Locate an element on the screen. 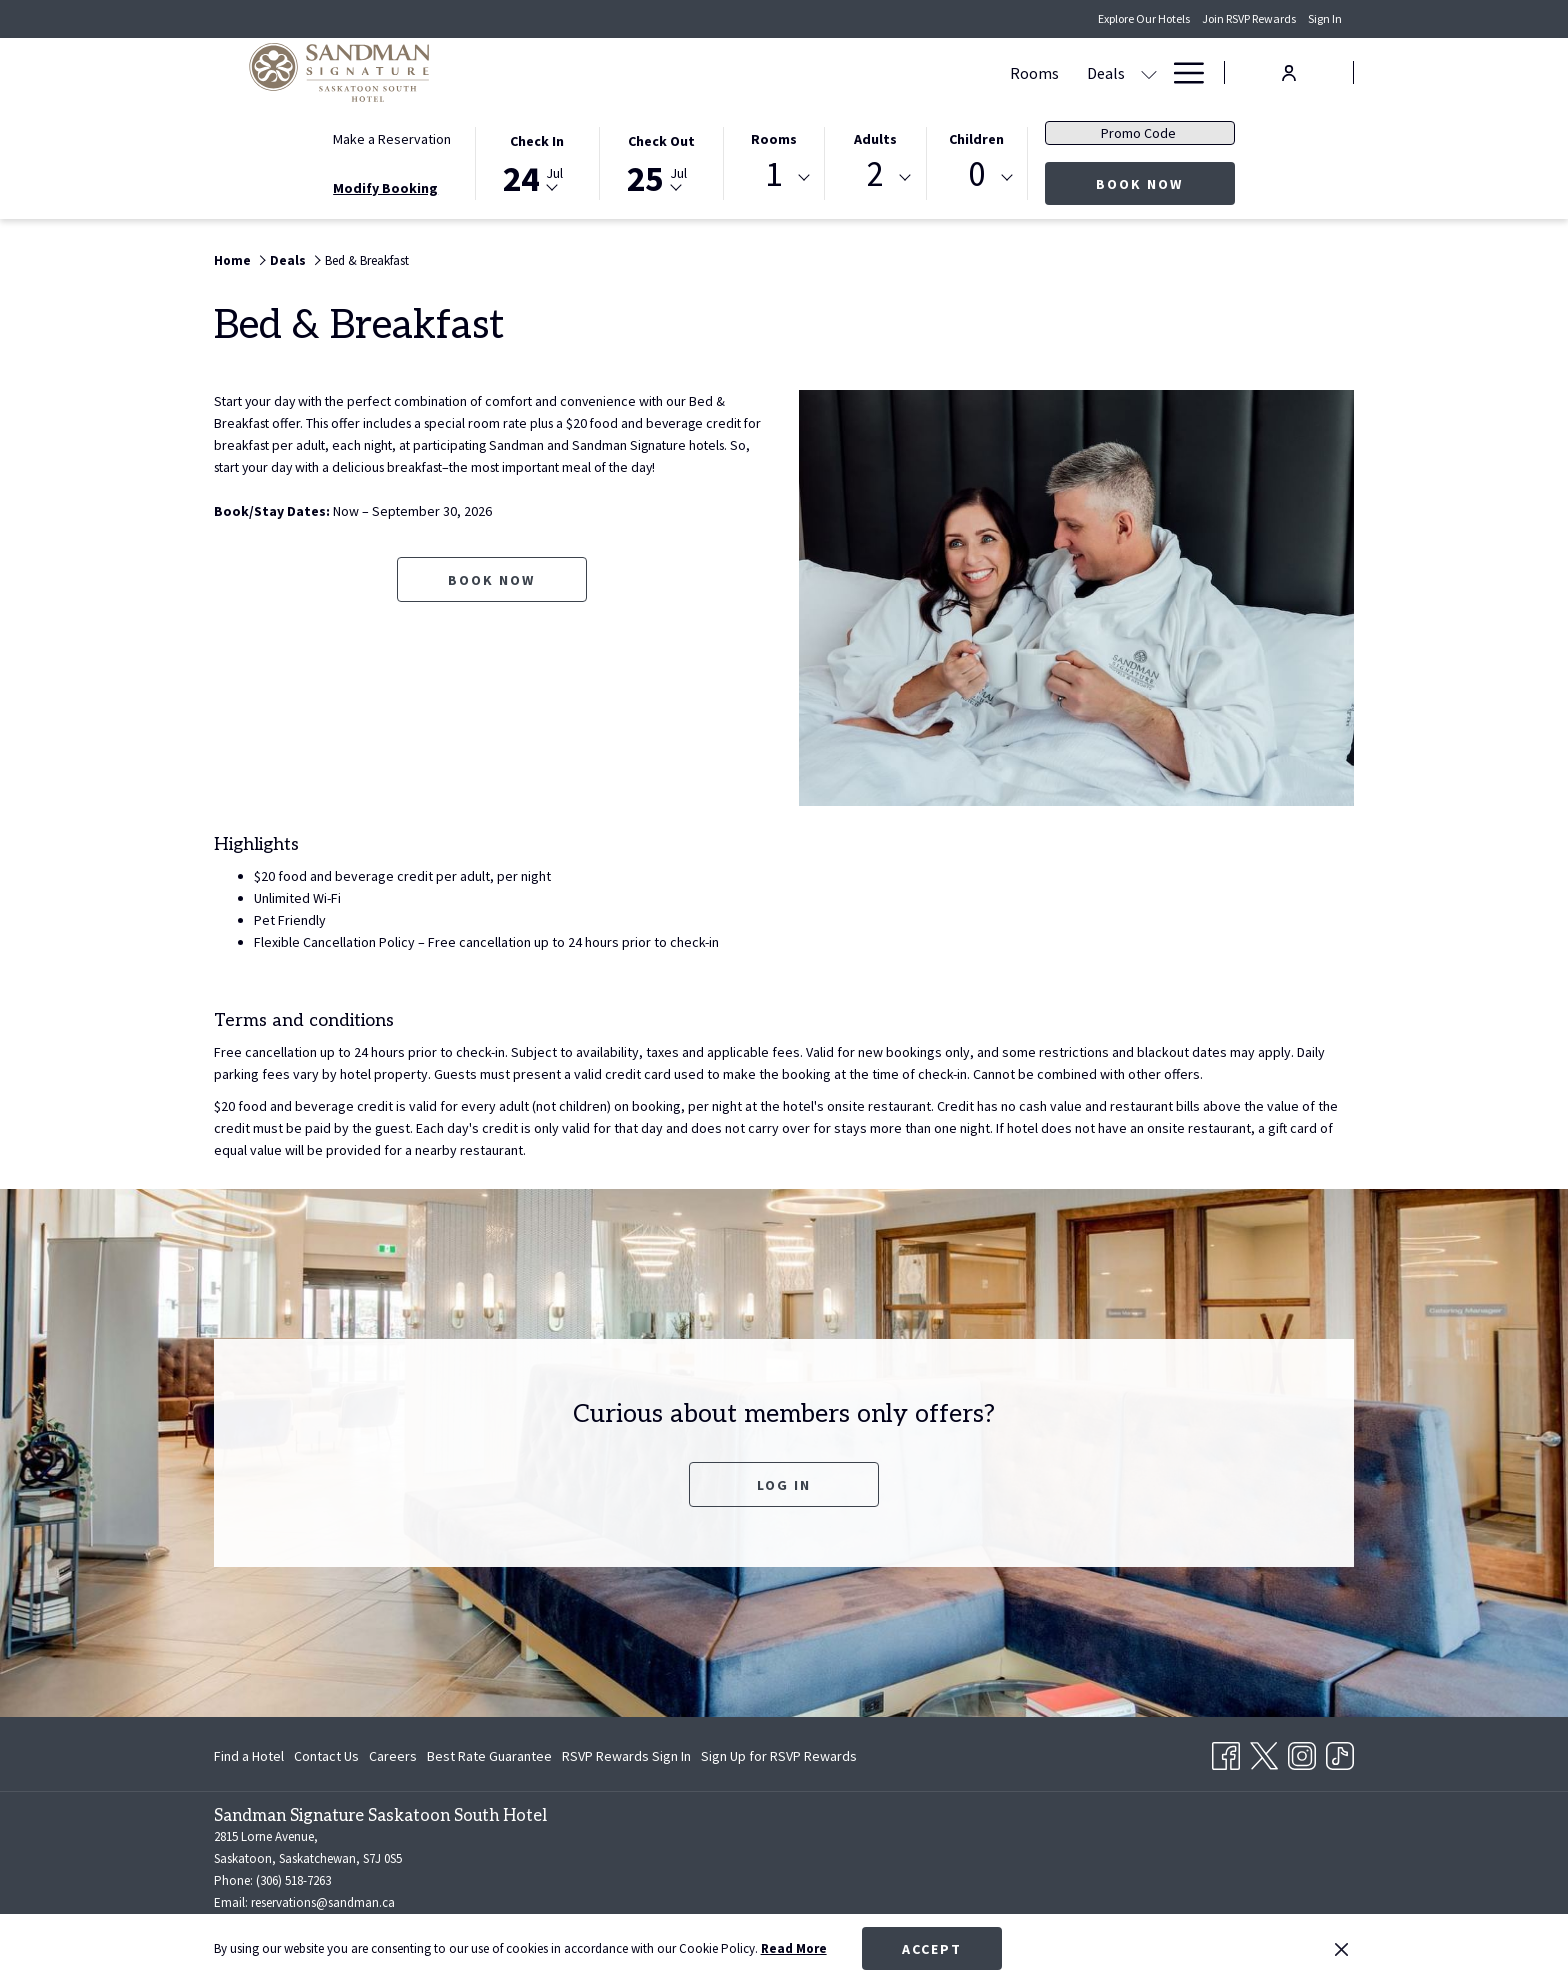 The image size is (1568, 1983). Rooms is located at coordinates (774, 139).